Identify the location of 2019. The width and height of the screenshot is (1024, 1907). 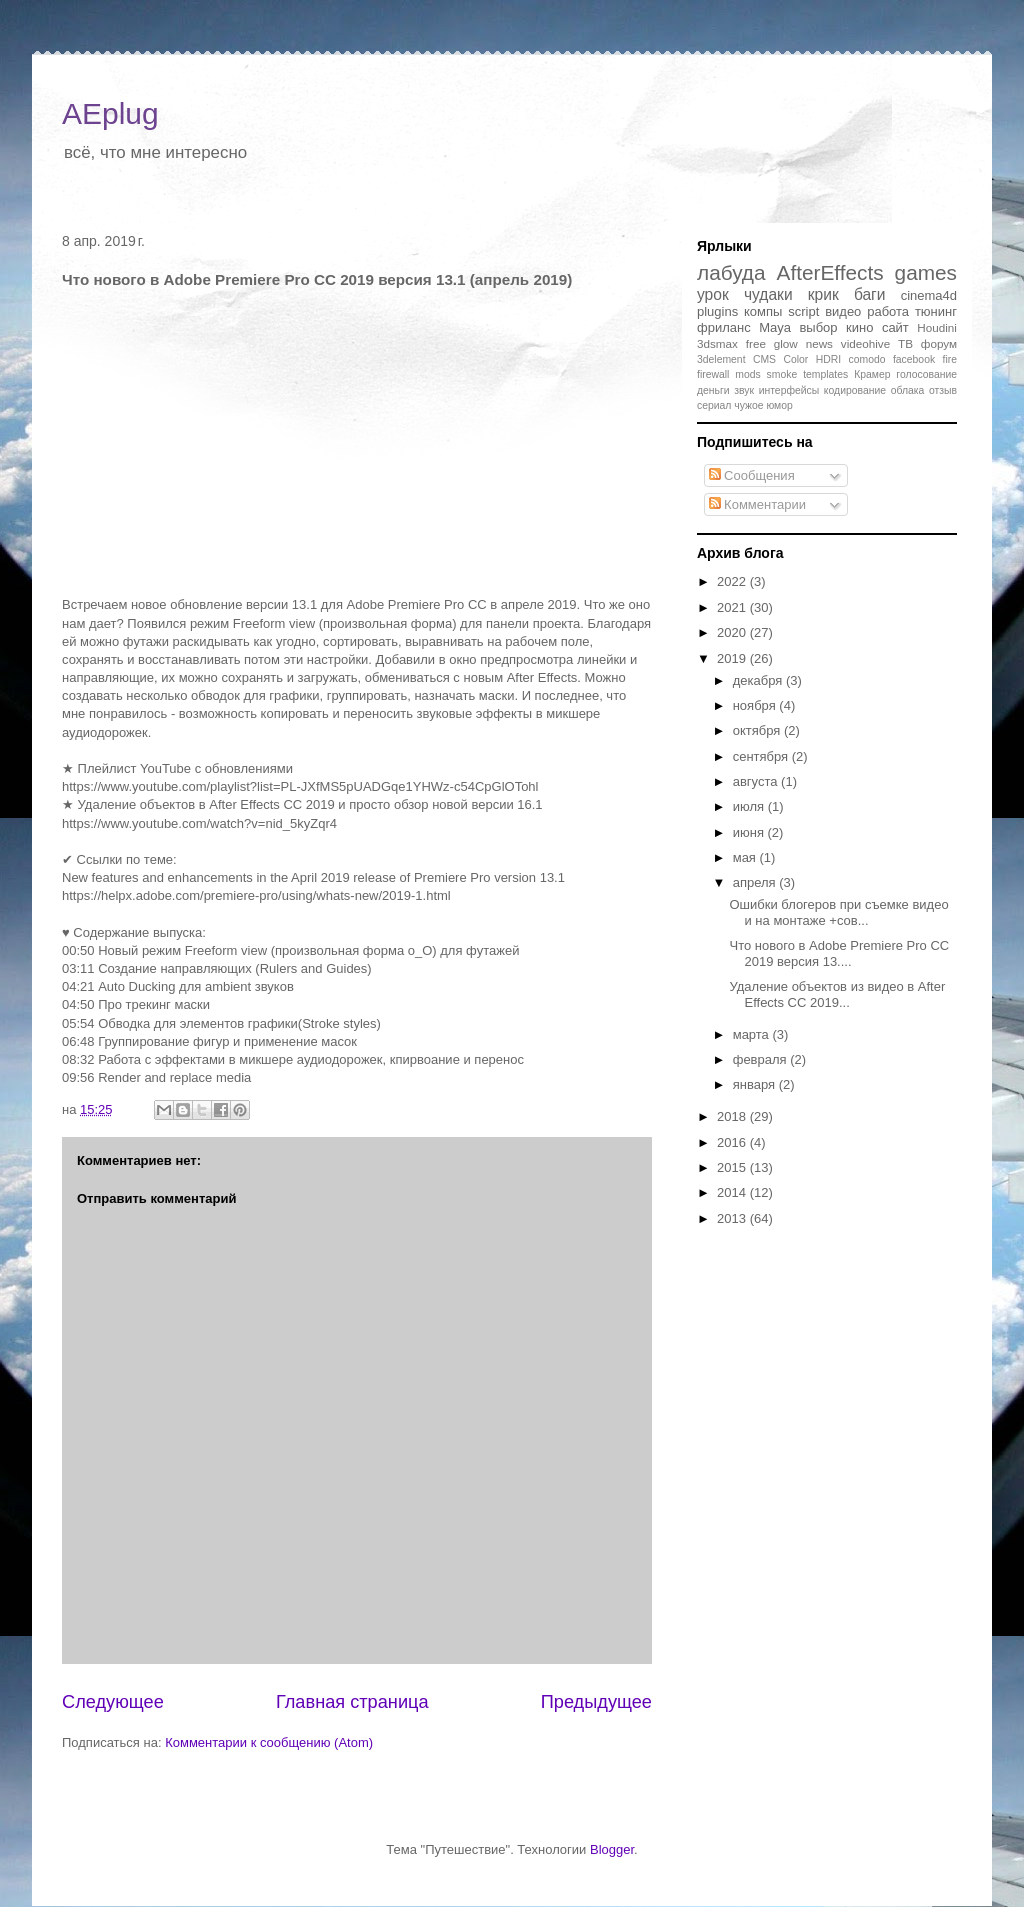
(733, 658).